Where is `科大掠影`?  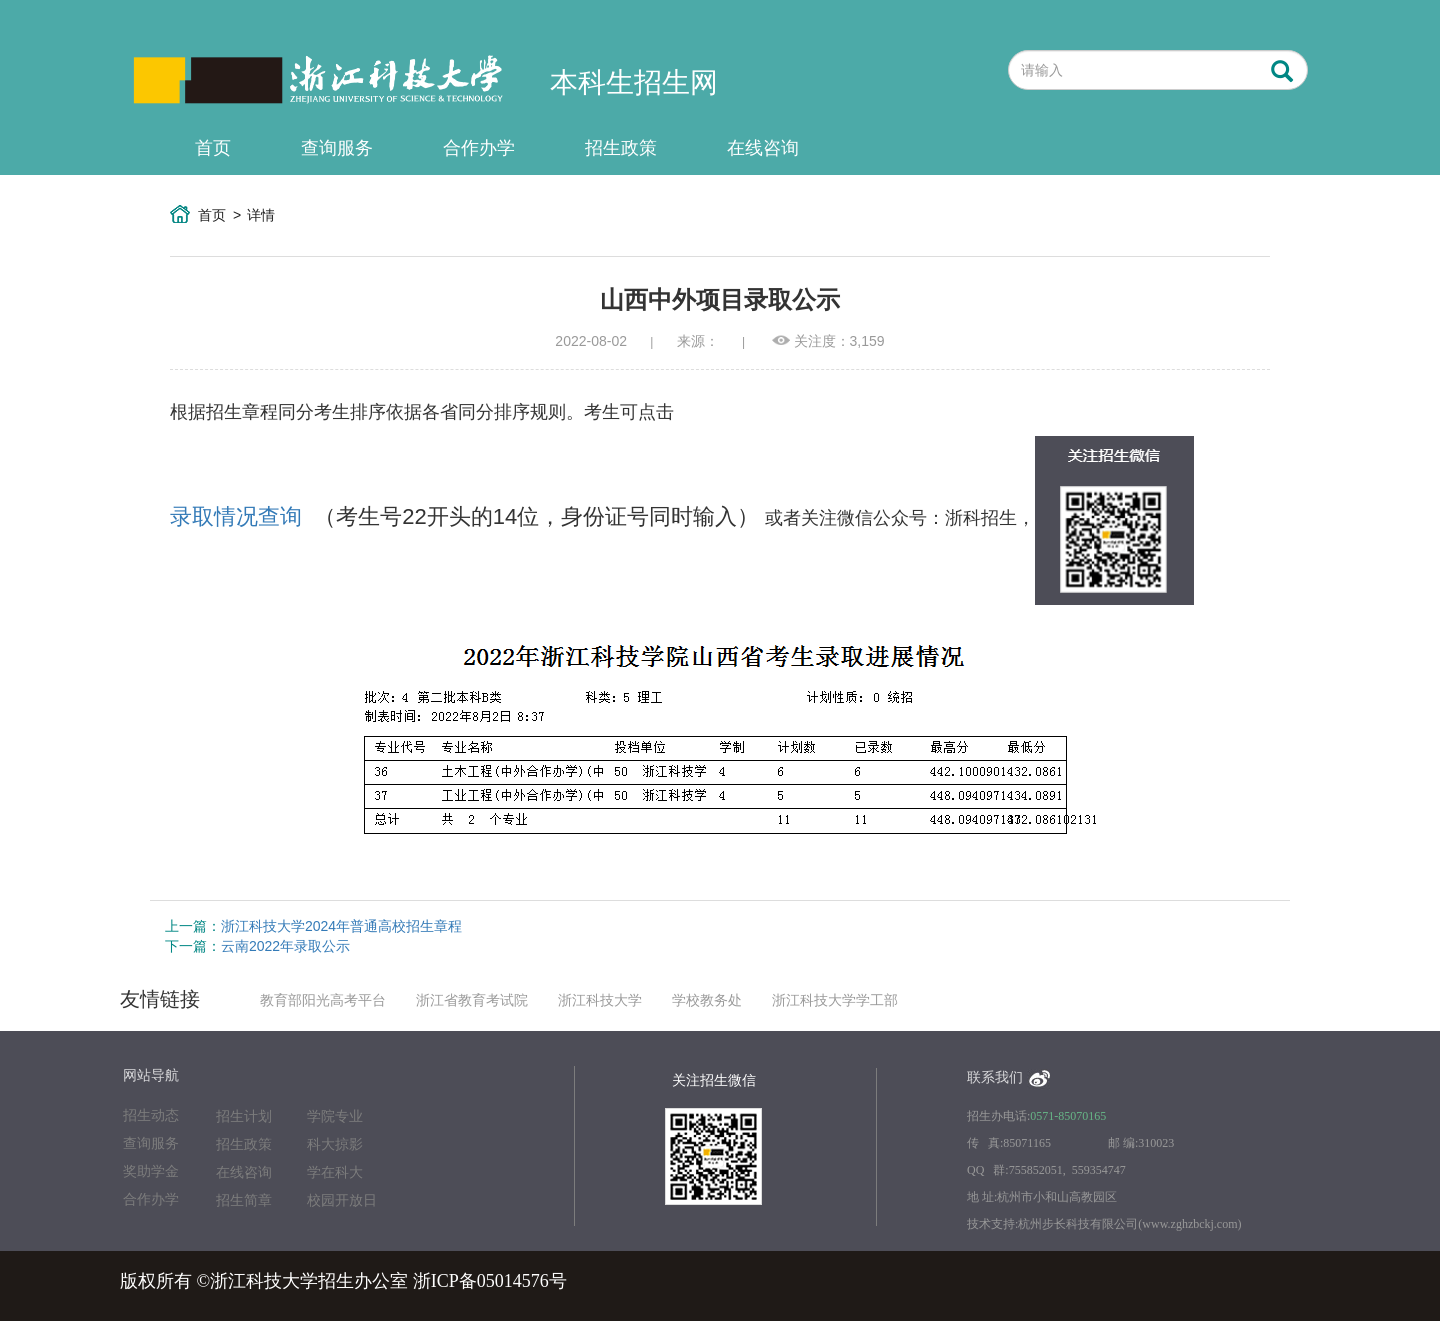
科大掠影 is located at coordinates (335, 1144).